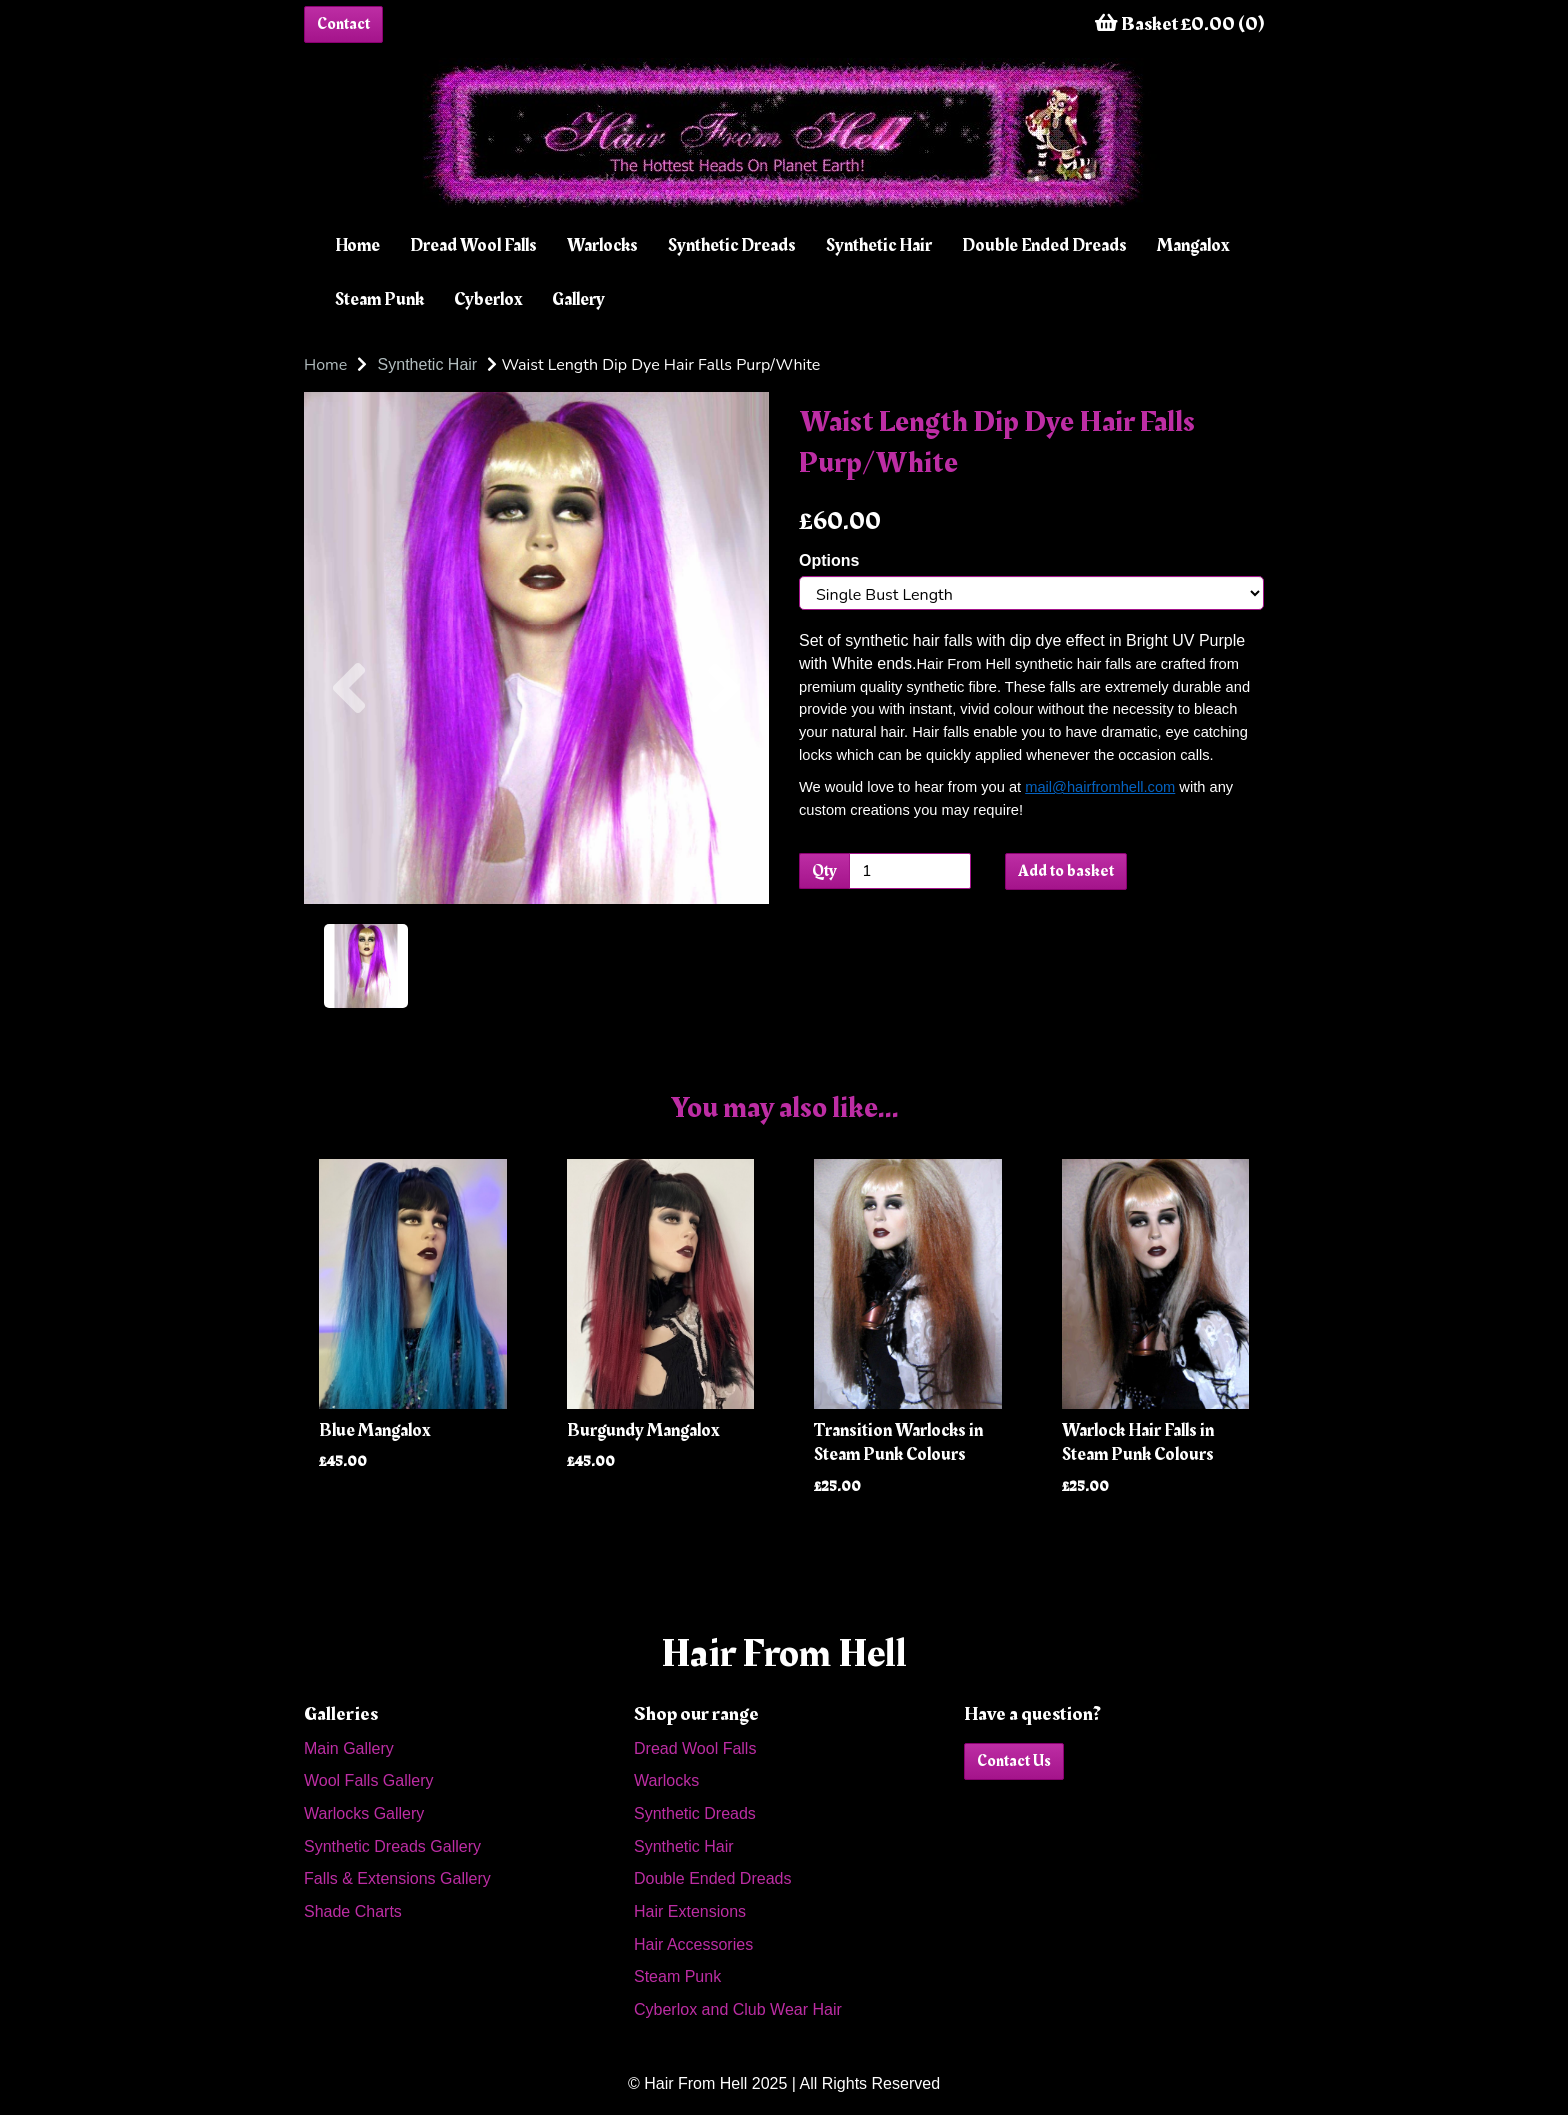 Image resolution: width=1568 pixels, height=2115 pixels. What do you see at coordinates (349, 1748) in the screenshot?
I see `Main Gallery` at bounding box center [349, 1748].